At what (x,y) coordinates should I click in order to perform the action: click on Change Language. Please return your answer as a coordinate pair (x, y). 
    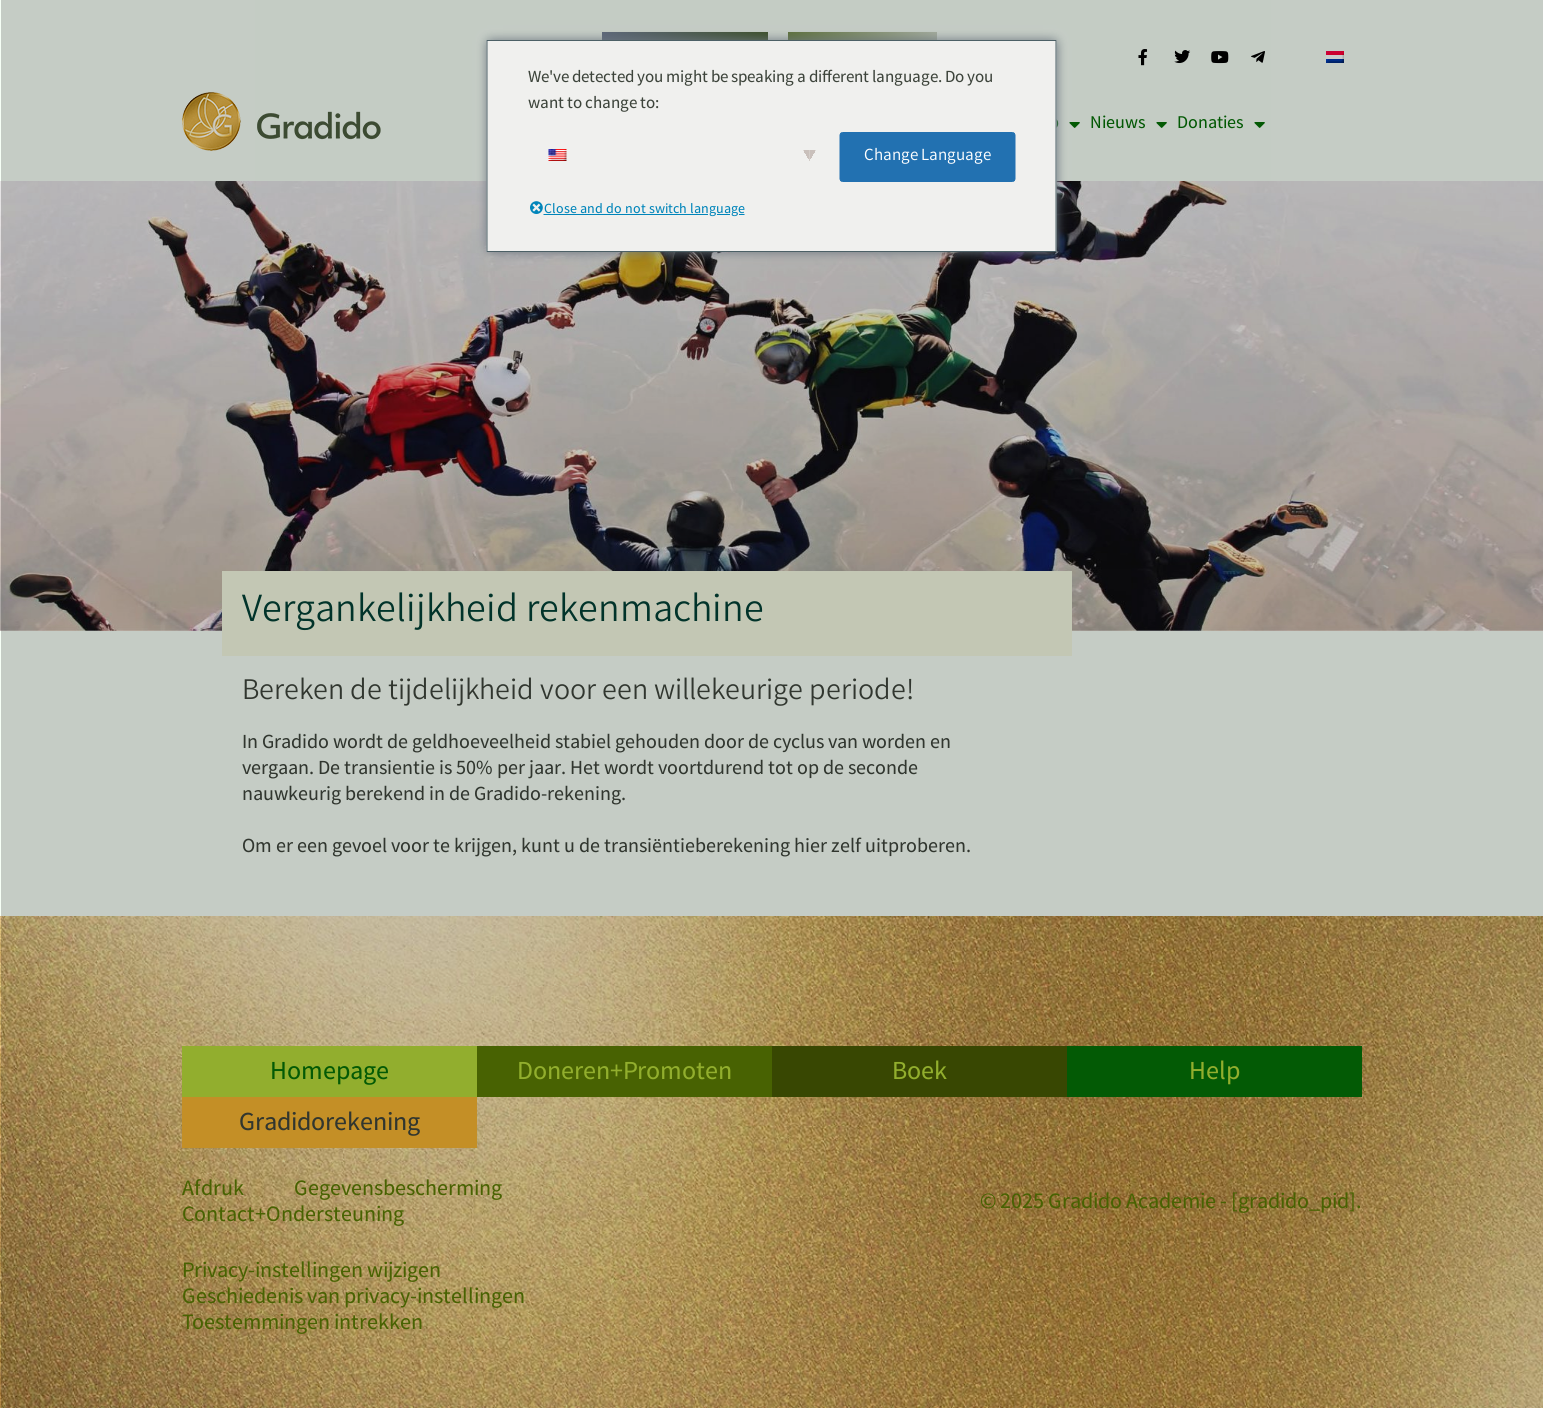
    Looking at the image, I should click on (927, 156).